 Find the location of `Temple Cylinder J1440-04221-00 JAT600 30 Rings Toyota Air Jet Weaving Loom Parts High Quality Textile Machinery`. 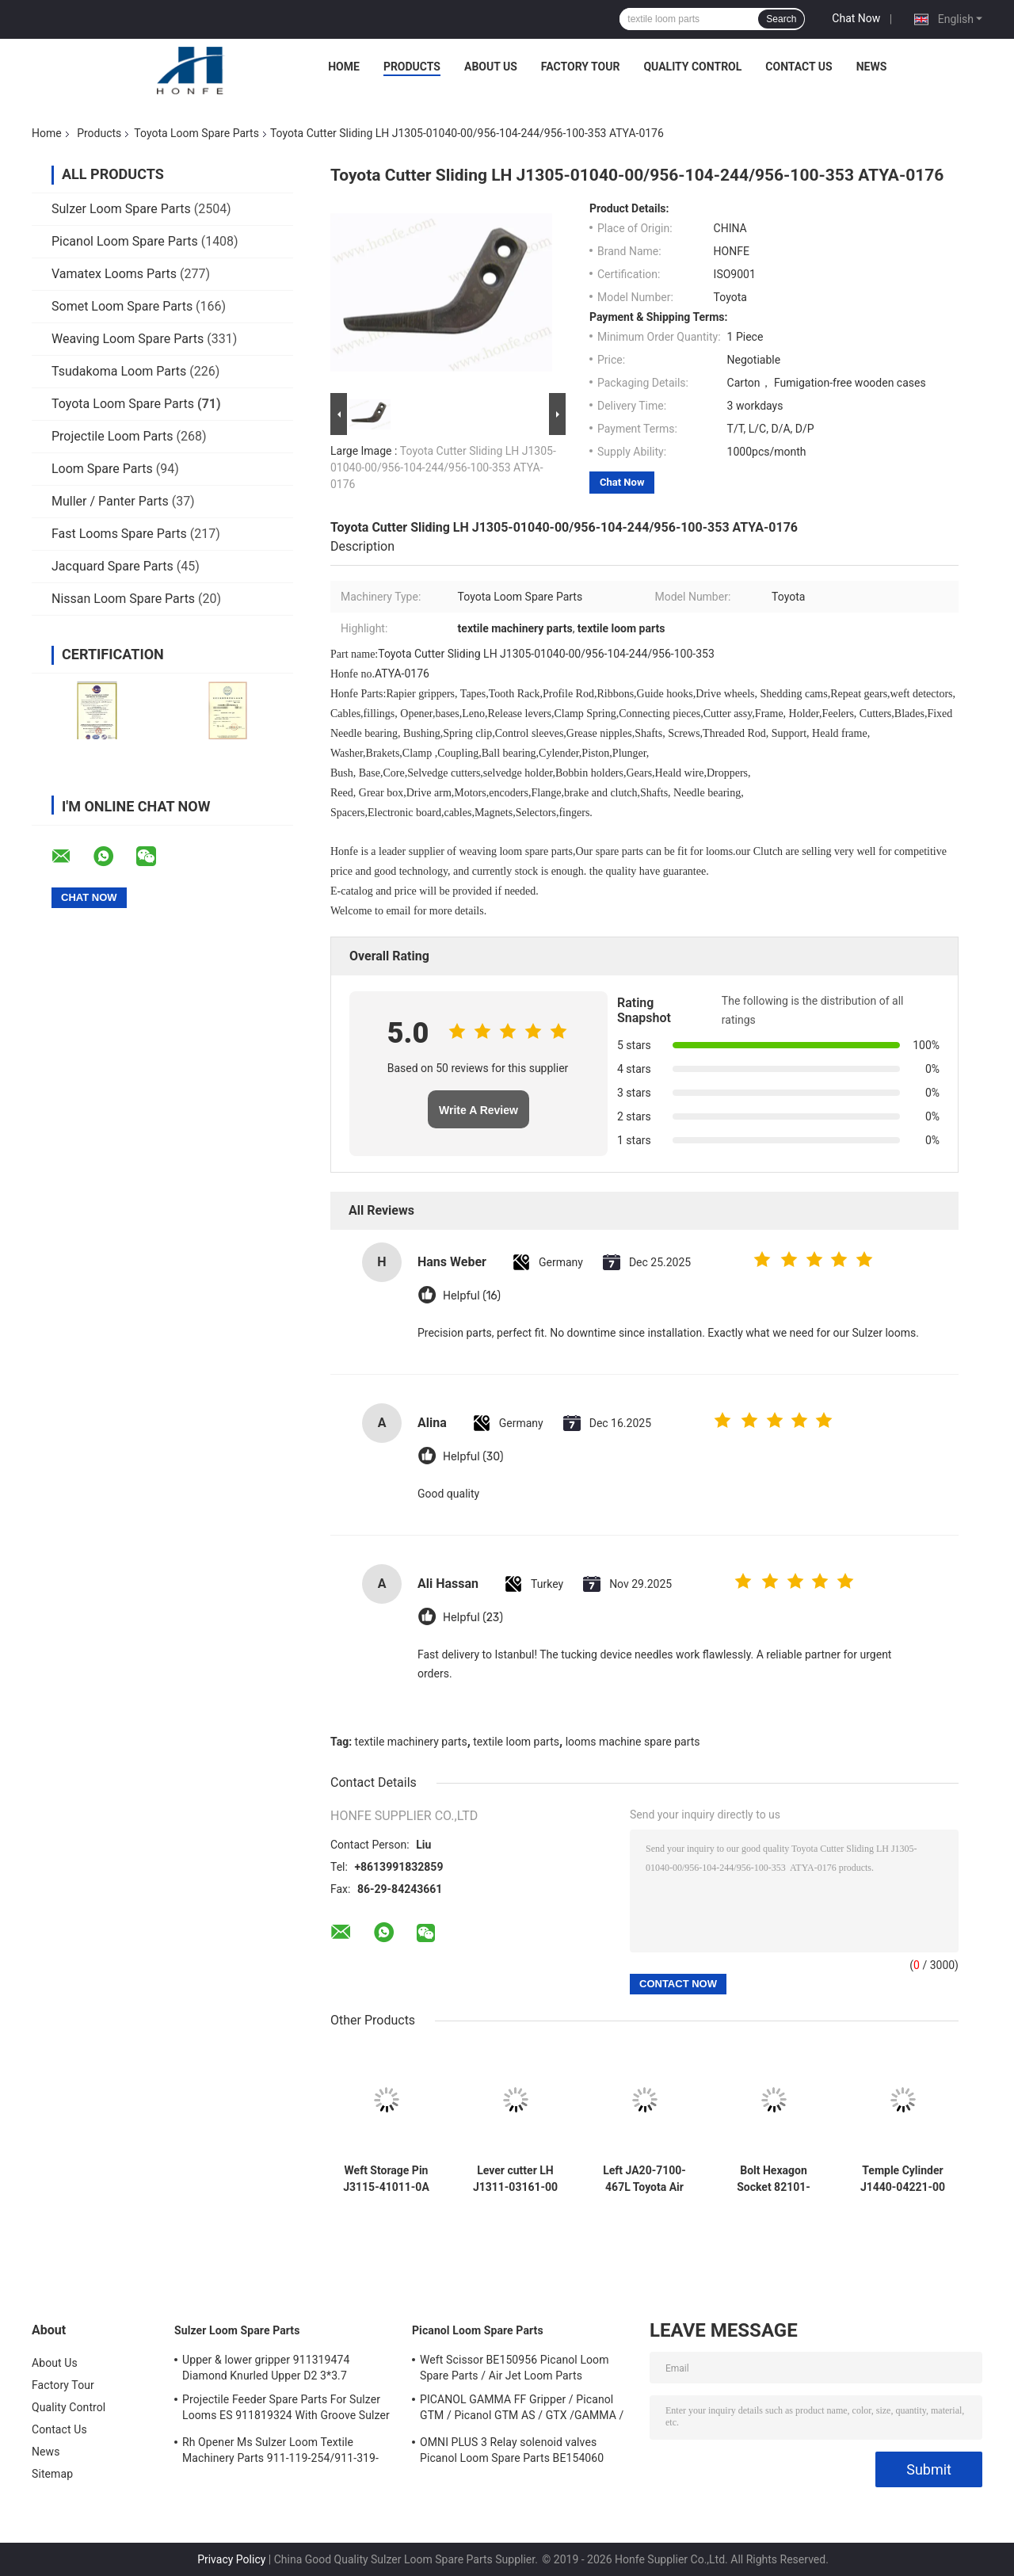

Temple Cylinder J1440-04221-00 JAT600 30 Rings Toyota Air Jet Weaving Loom Parts High Quality Textile Machinery is located at coordinates (902, 2179).